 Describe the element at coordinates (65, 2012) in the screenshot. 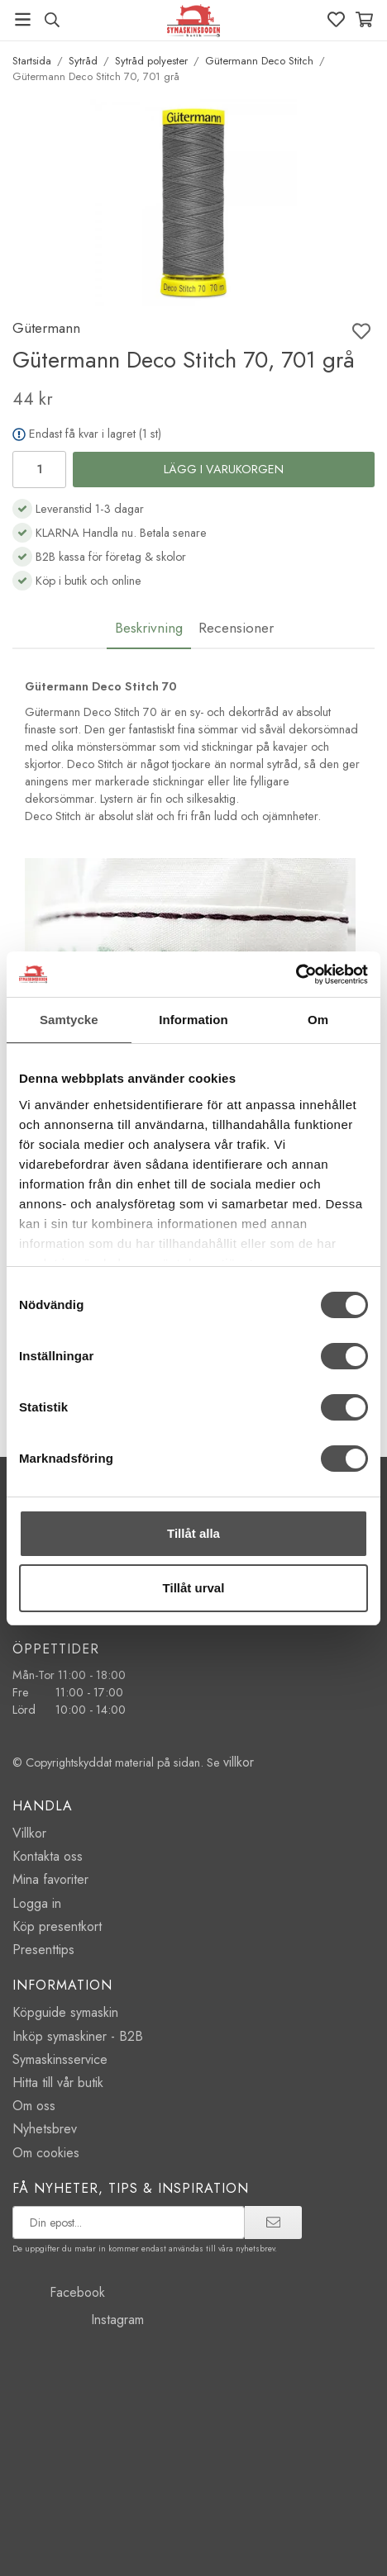

I see `Köpguide symaskin` at that location.